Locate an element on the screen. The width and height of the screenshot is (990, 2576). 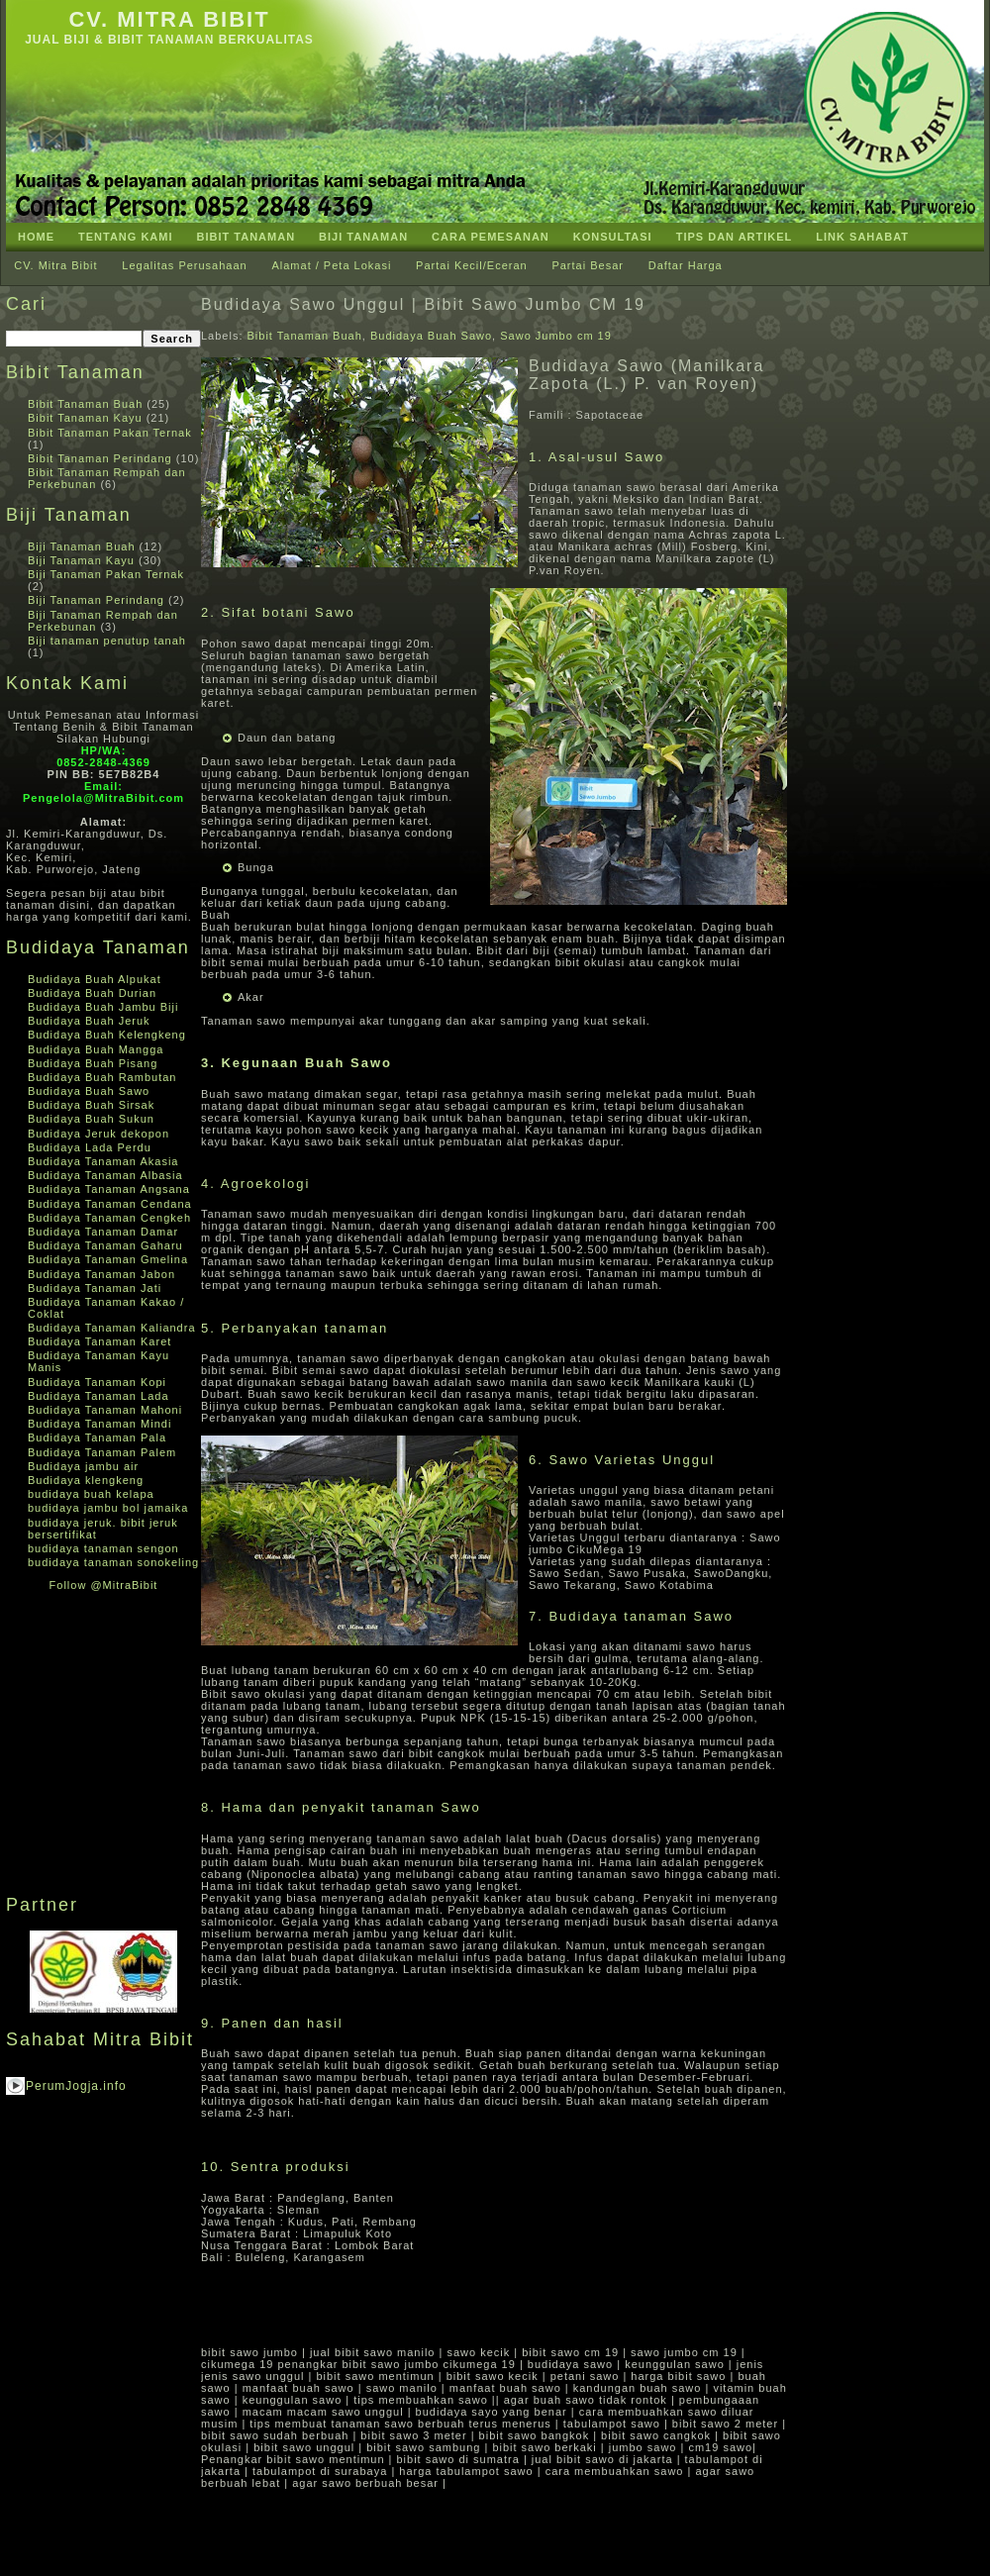
Budidaya Buah Mangga is located at coordinates (95, 1049).